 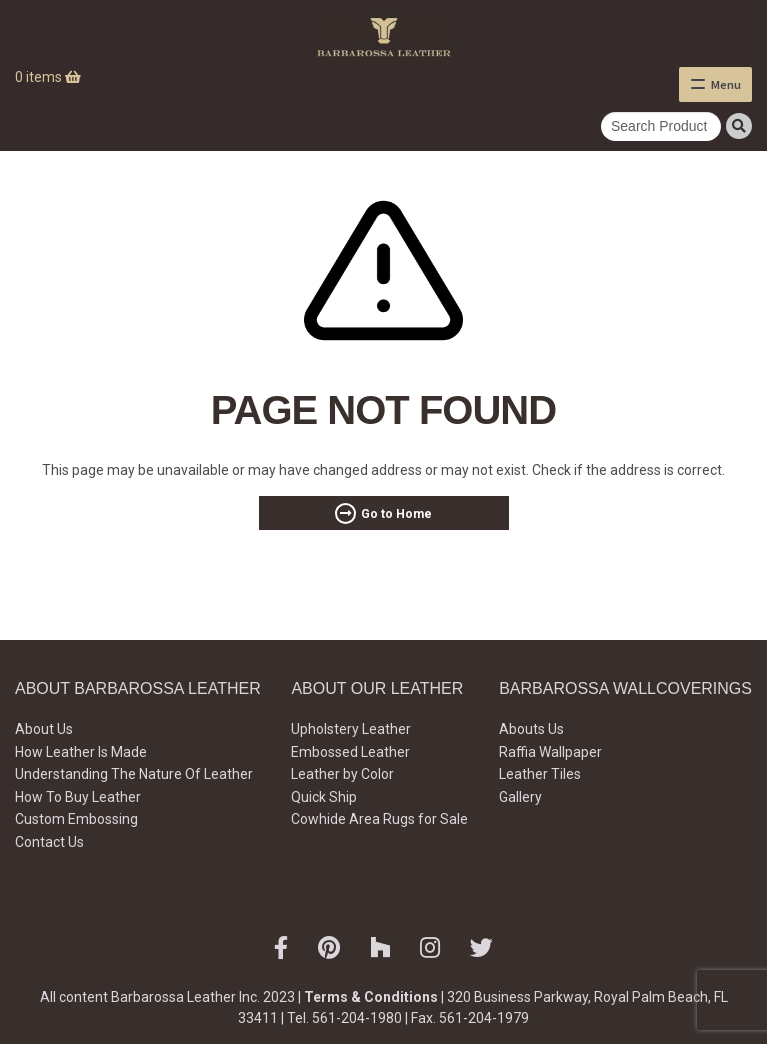 I want to click on About Us, so click(x=44, y=729).